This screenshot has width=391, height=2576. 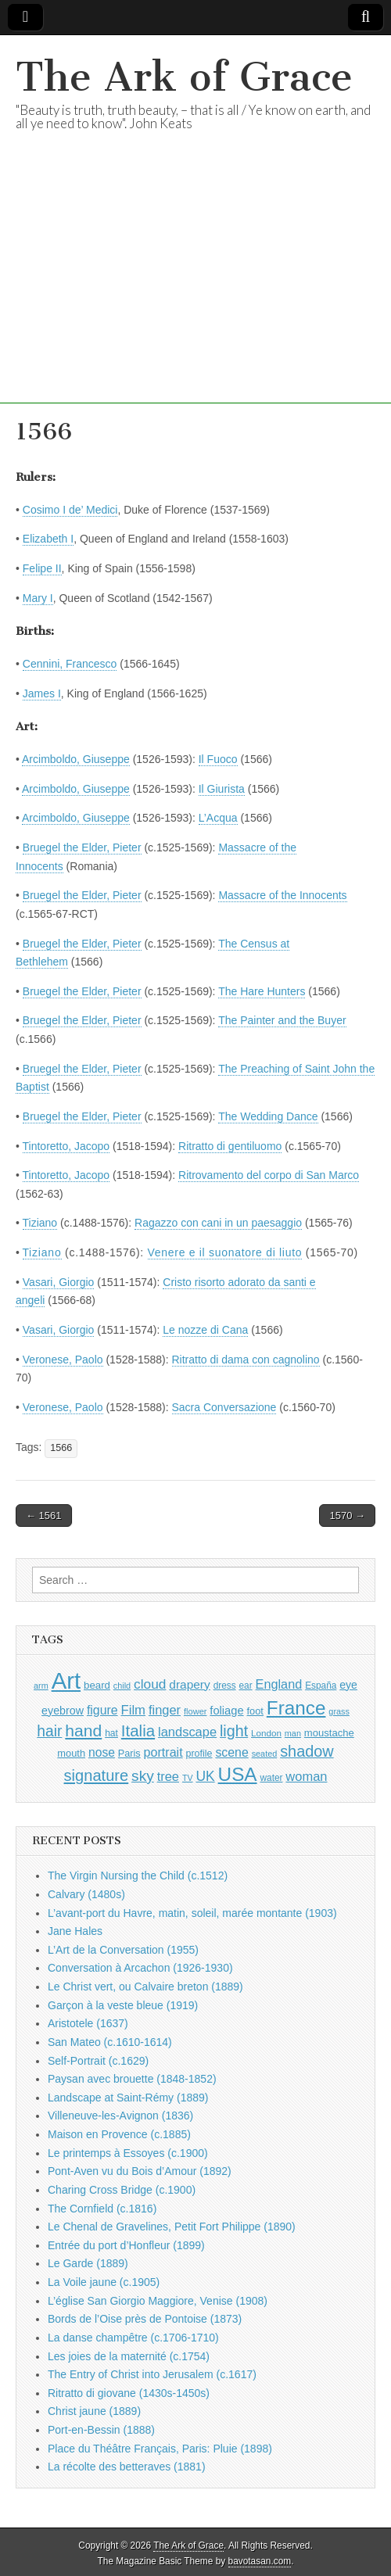 What do you see at coordinates (172, 2226) in the screenshot?
I see `Le Chenal de Gravelines, Petit Fort Philippe (1890)` at bounding box center [172, 2226].